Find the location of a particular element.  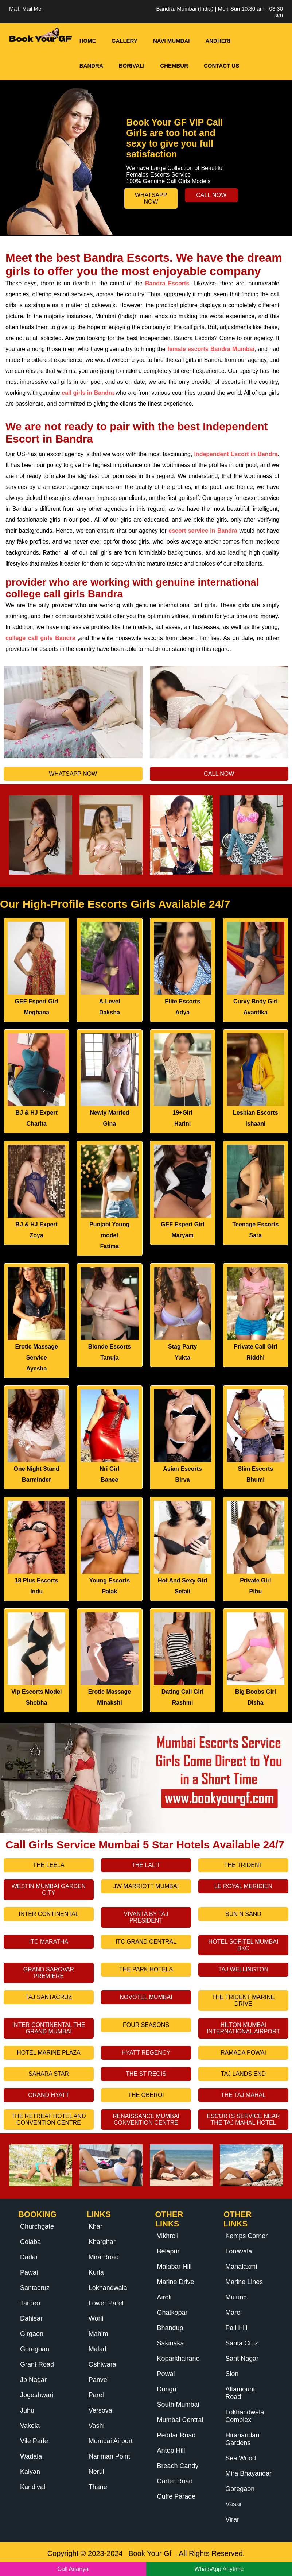

Mira Road is located at coordinates (104, 2257).